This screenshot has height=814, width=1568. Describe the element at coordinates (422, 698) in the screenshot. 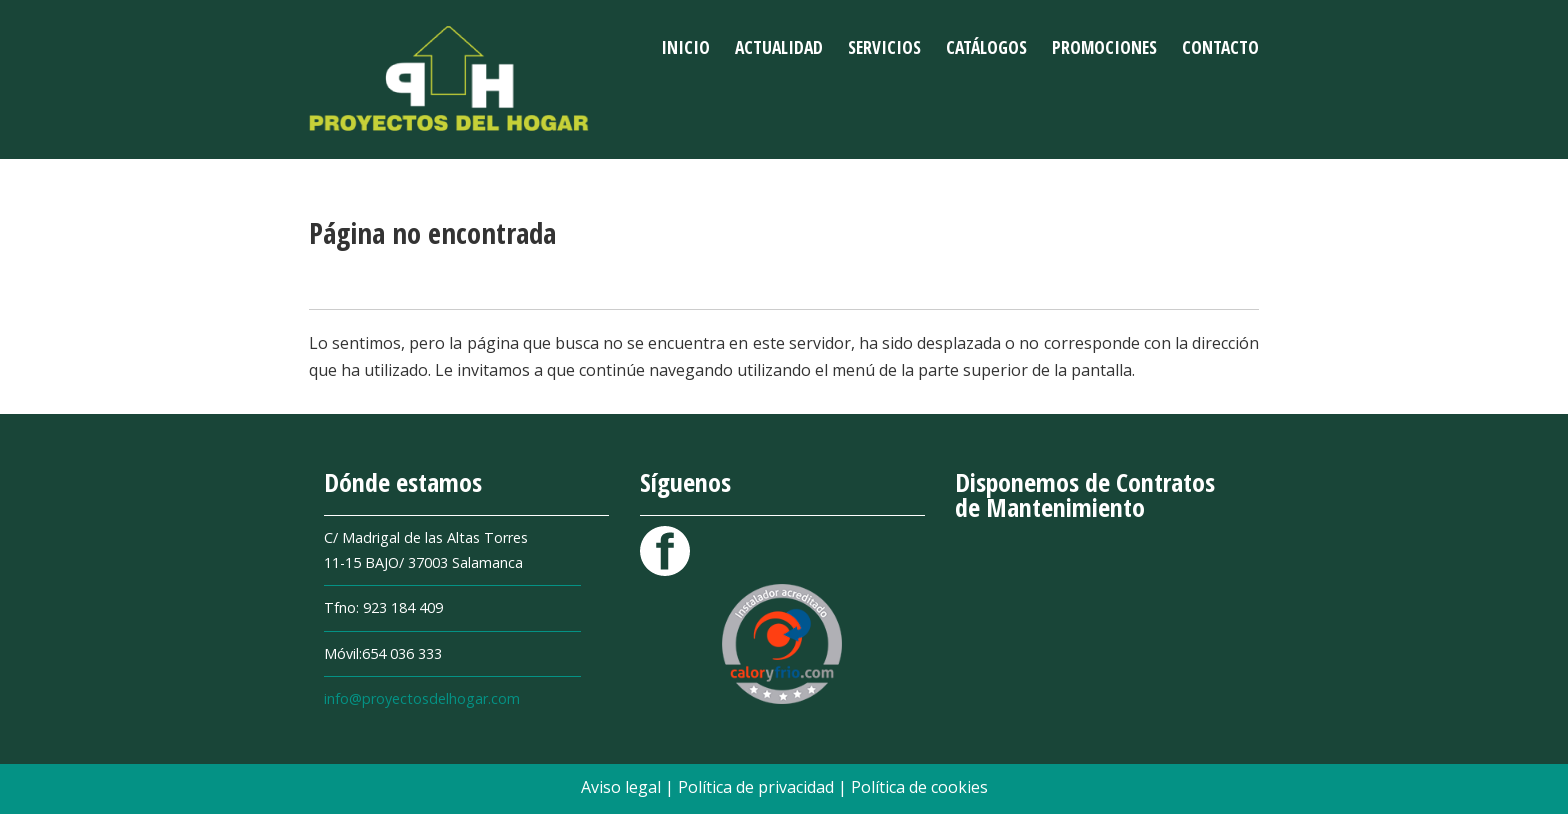

I see `info@proyectosdelhogar.com` at that location.